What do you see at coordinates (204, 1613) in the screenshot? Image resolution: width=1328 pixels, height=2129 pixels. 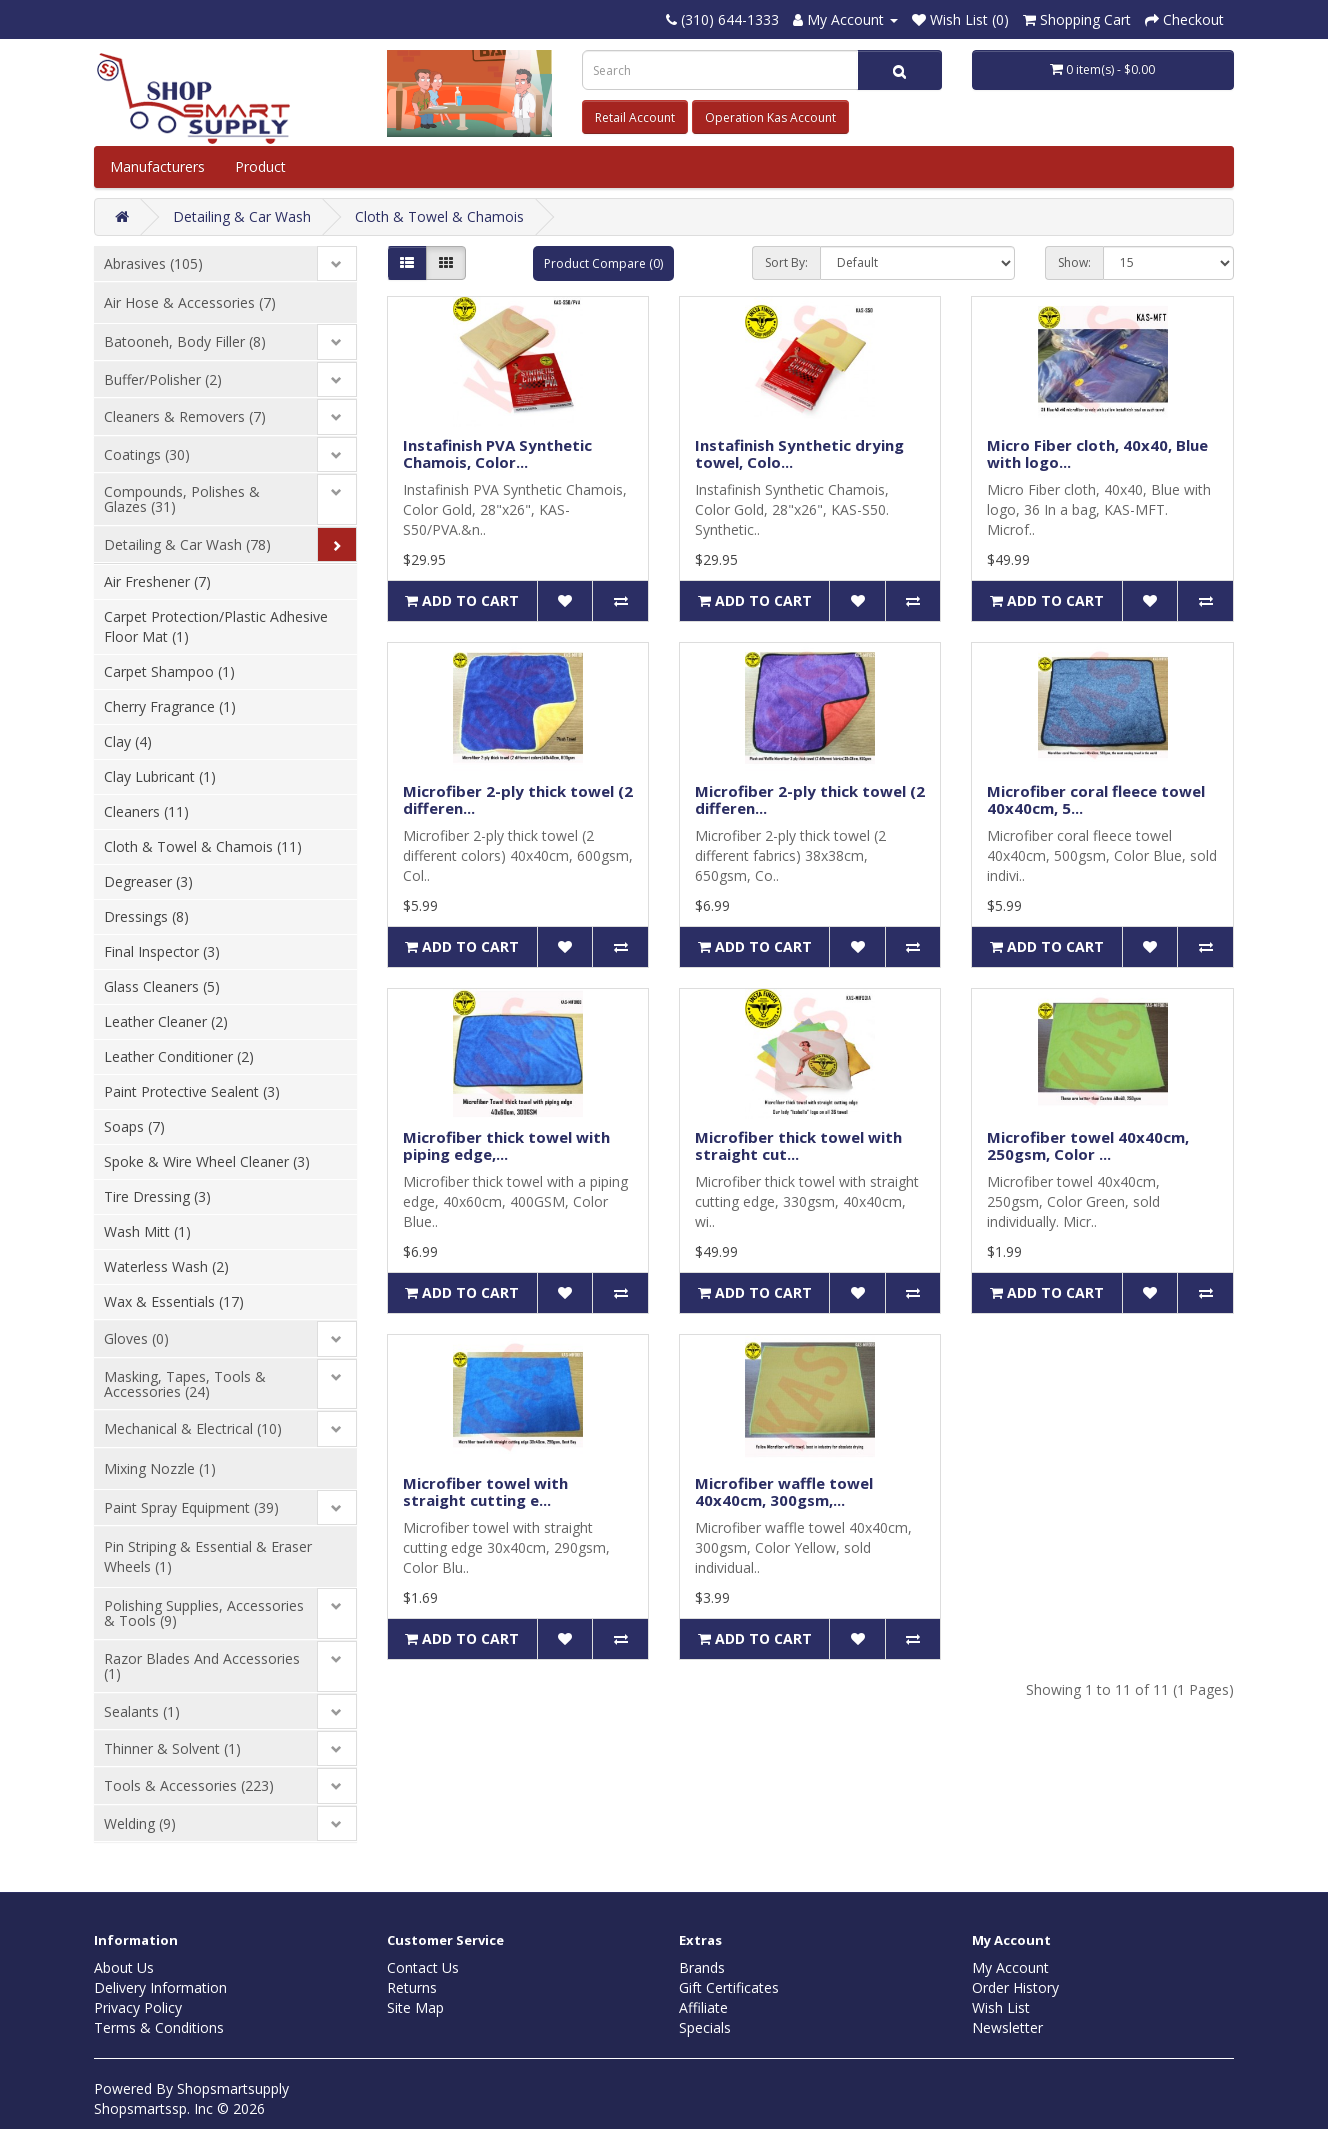 I see `Polishing Supplies, Accessories & Tools (9)` at bounding box center [204, 1613].